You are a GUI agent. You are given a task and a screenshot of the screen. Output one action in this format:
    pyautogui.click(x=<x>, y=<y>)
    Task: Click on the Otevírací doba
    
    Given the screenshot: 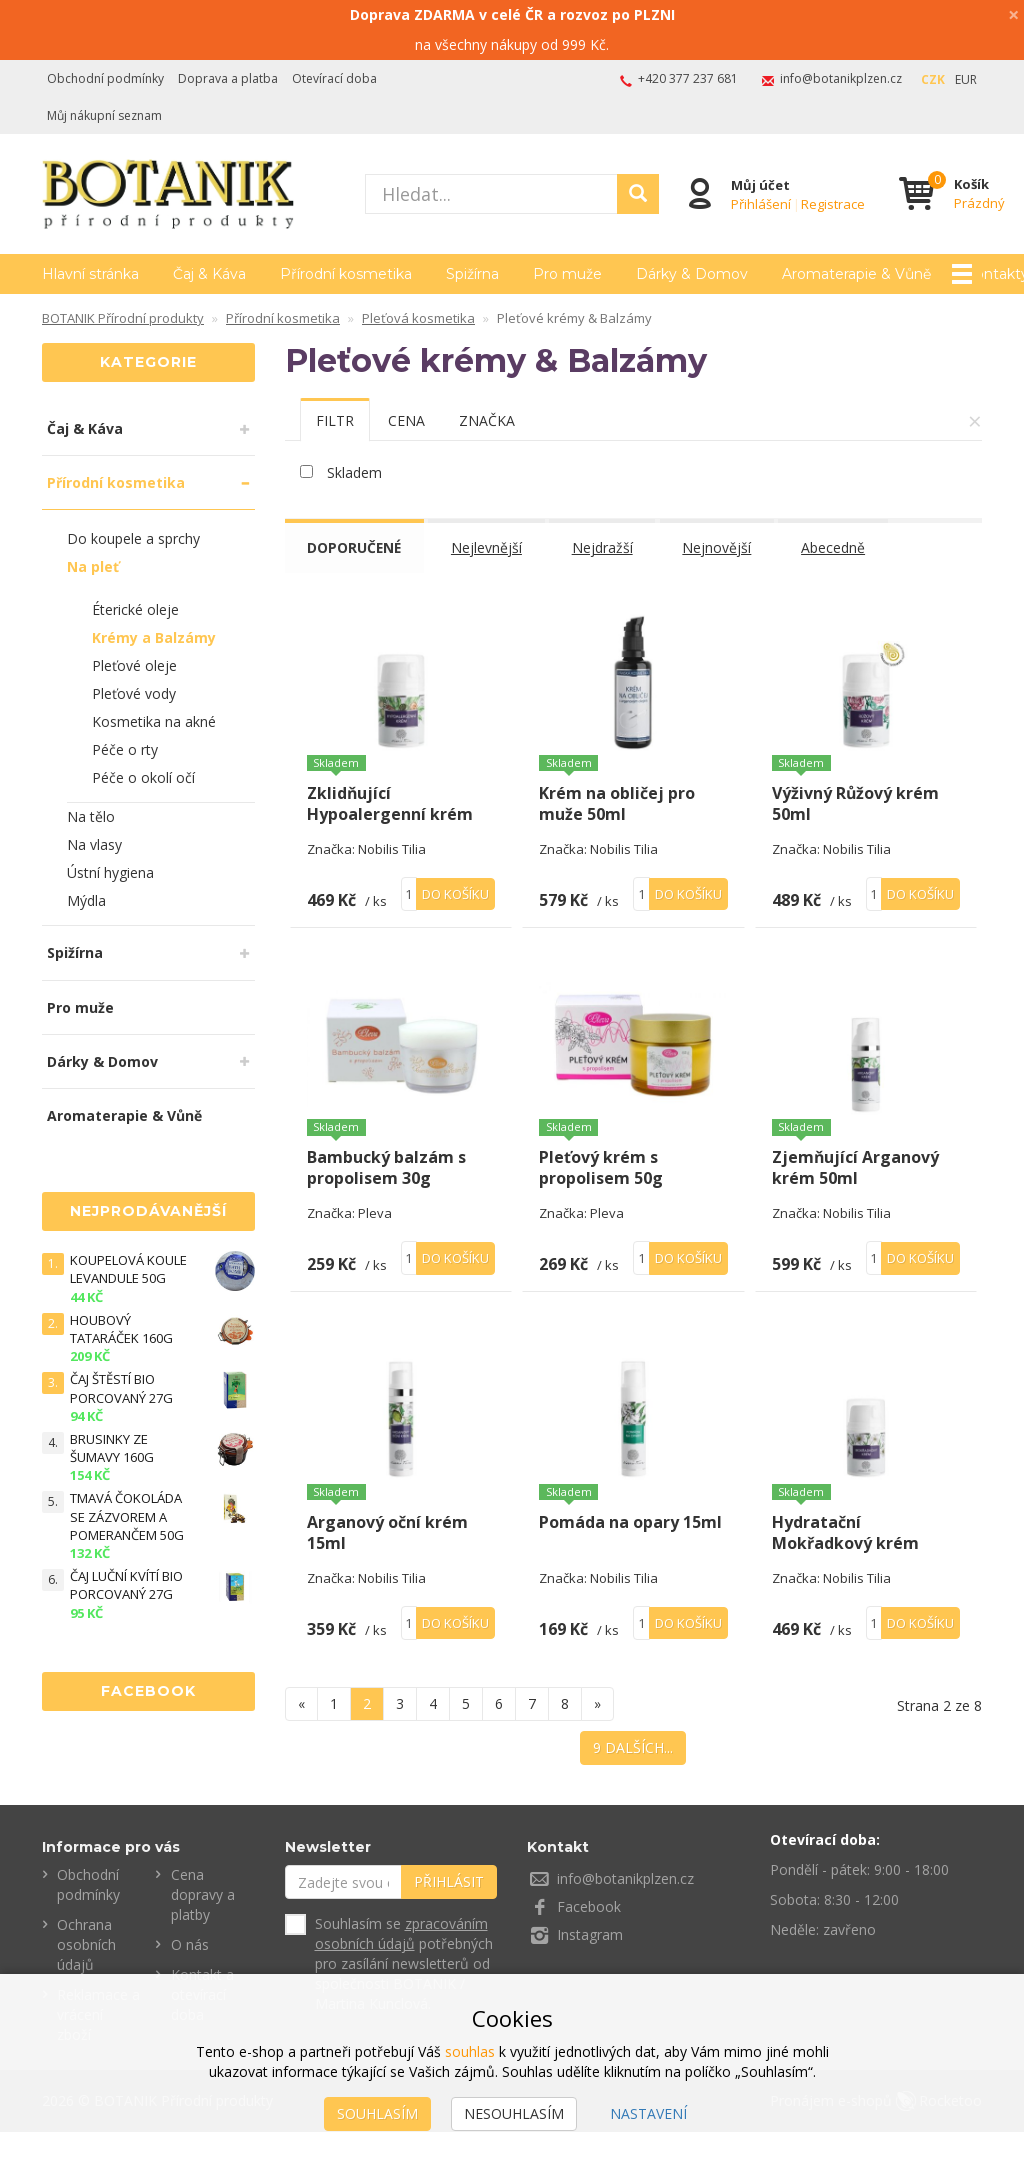 What is the action you would take?
    pyautogui.click(x=334, y=78)
    